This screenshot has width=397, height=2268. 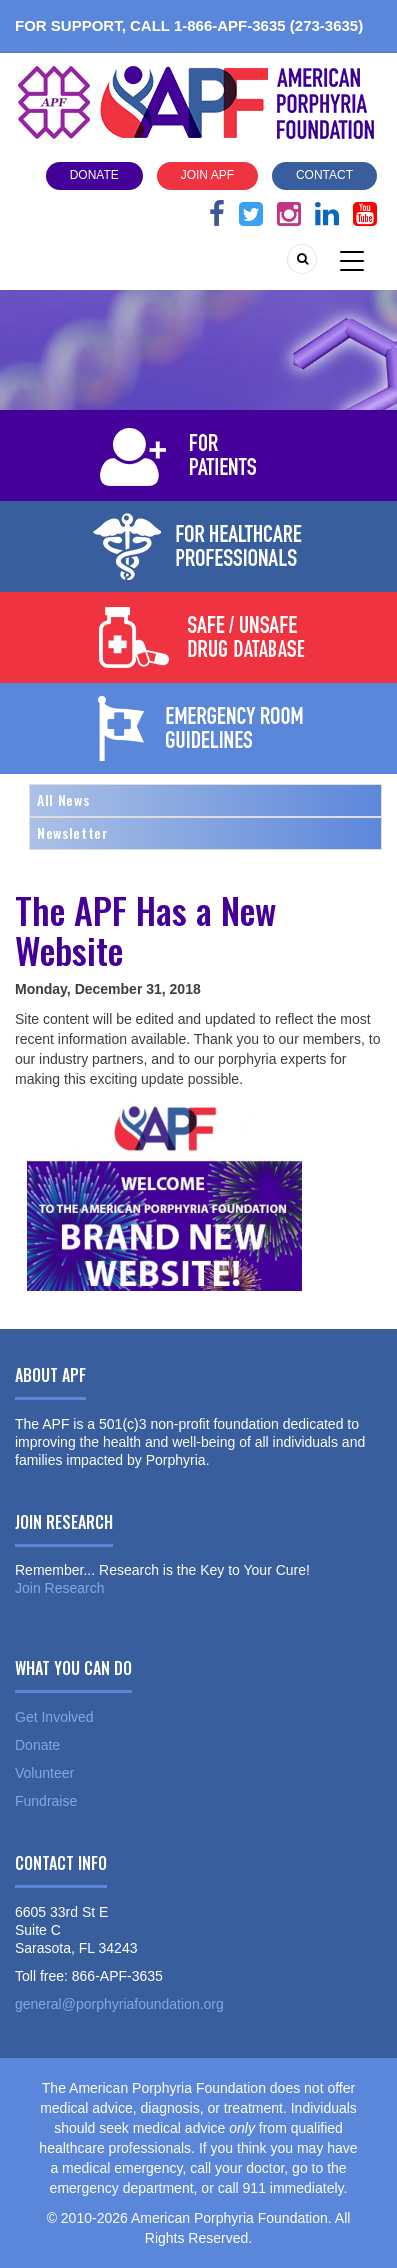 What do you see at coordinates (73, 832) in the screenshot?
I see `Newsletter` at bounding box center [73, 832].